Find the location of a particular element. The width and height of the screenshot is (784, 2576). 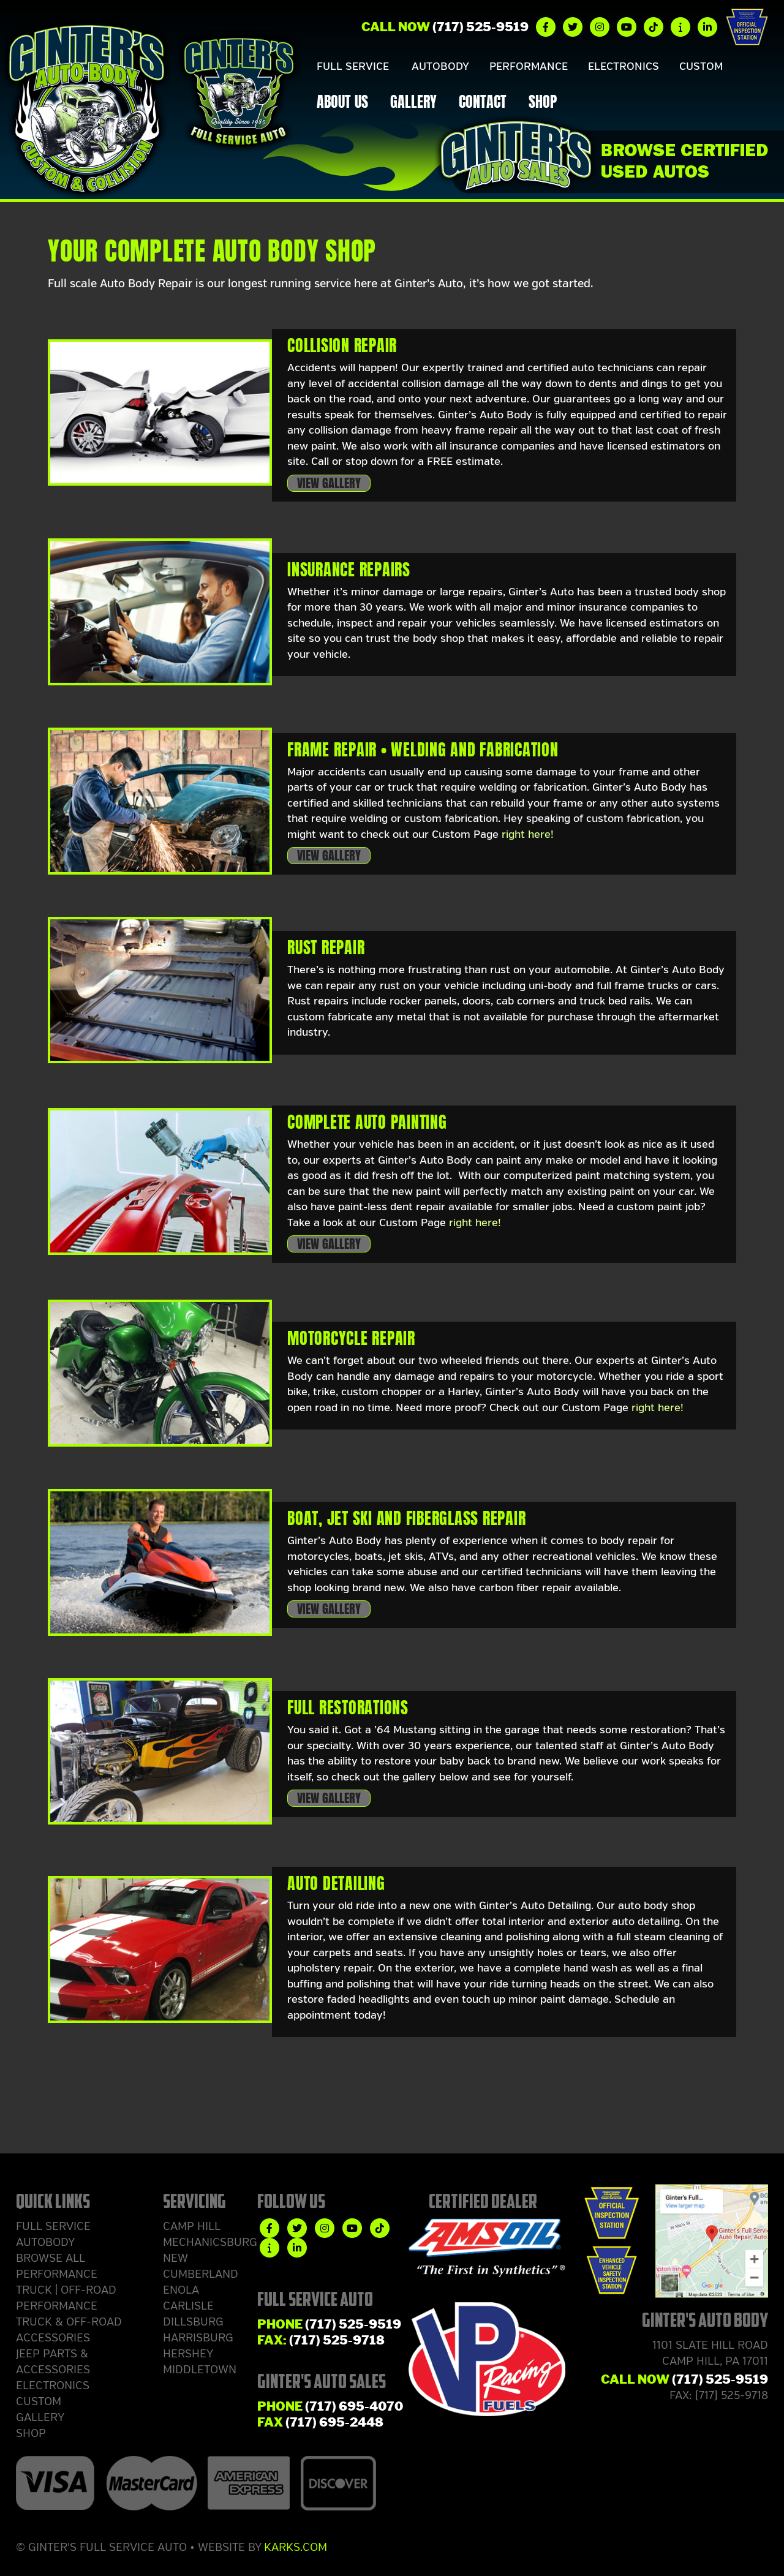

Harrisburg is located at coordinates (198, 2337).